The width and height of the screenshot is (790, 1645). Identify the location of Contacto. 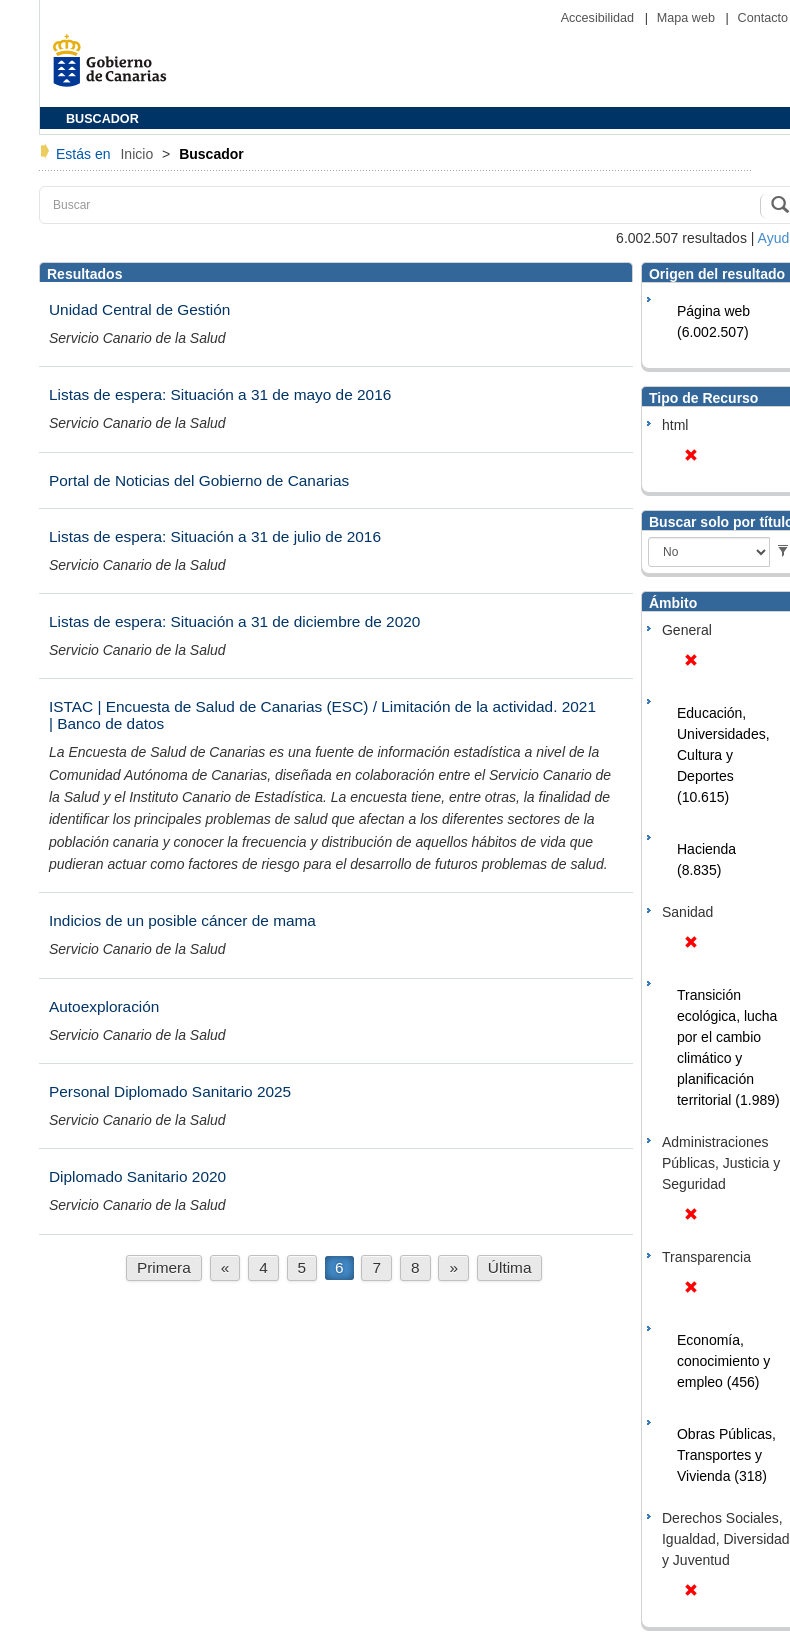
(763, 18).